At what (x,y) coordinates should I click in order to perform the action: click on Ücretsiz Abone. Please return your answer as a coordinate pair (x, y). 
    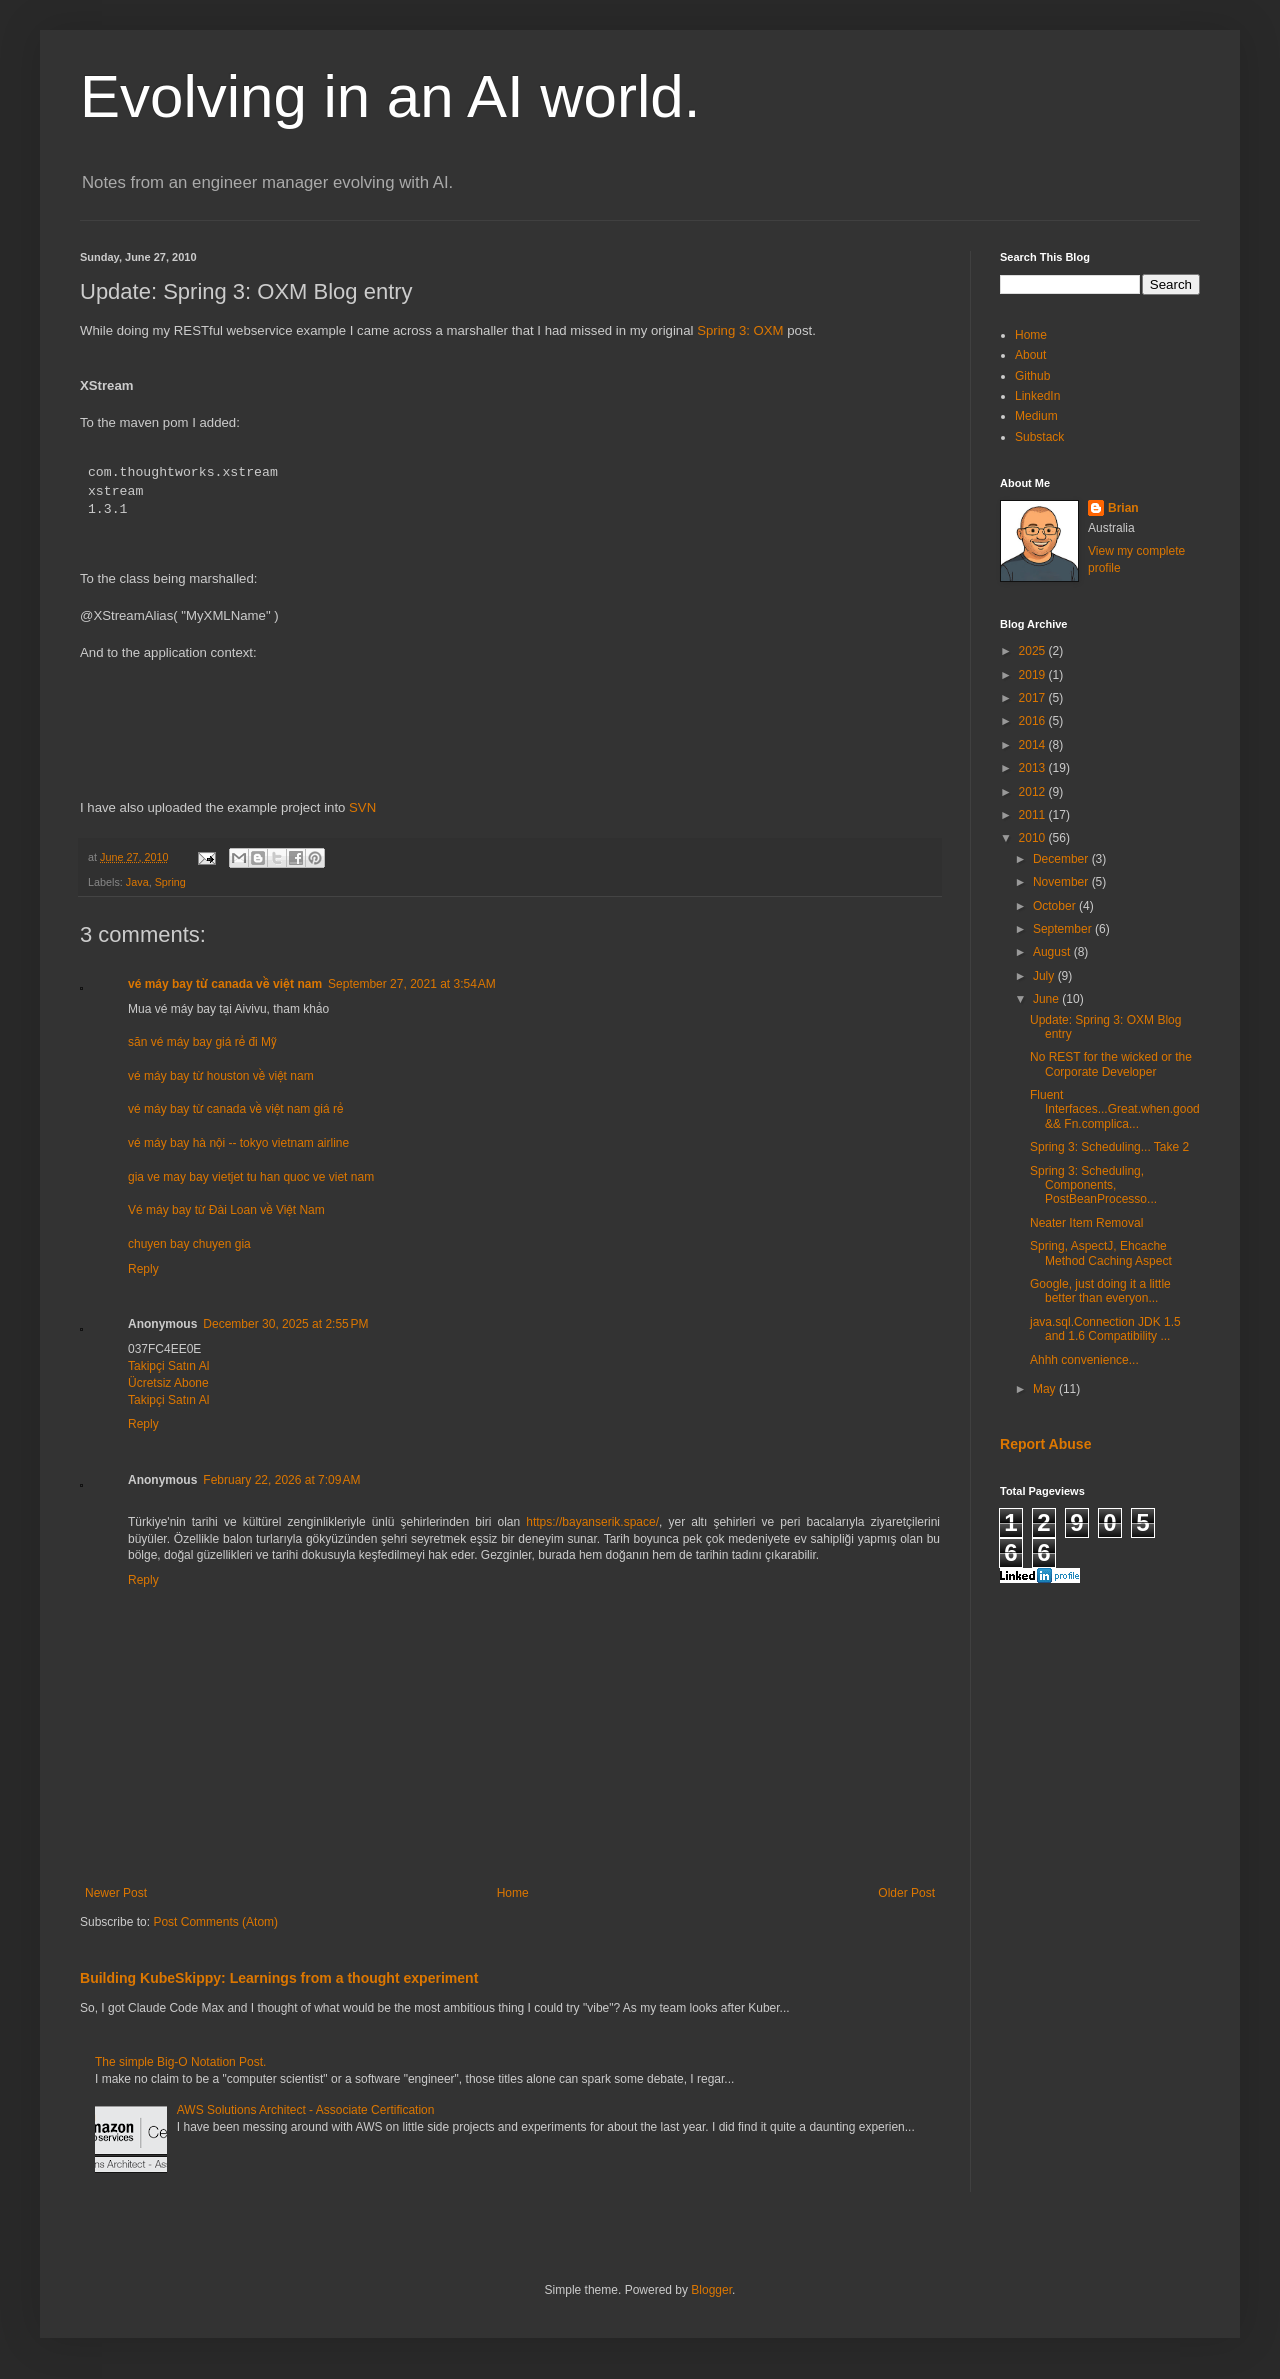
    Looking at the image, I should click on (168, 1383).